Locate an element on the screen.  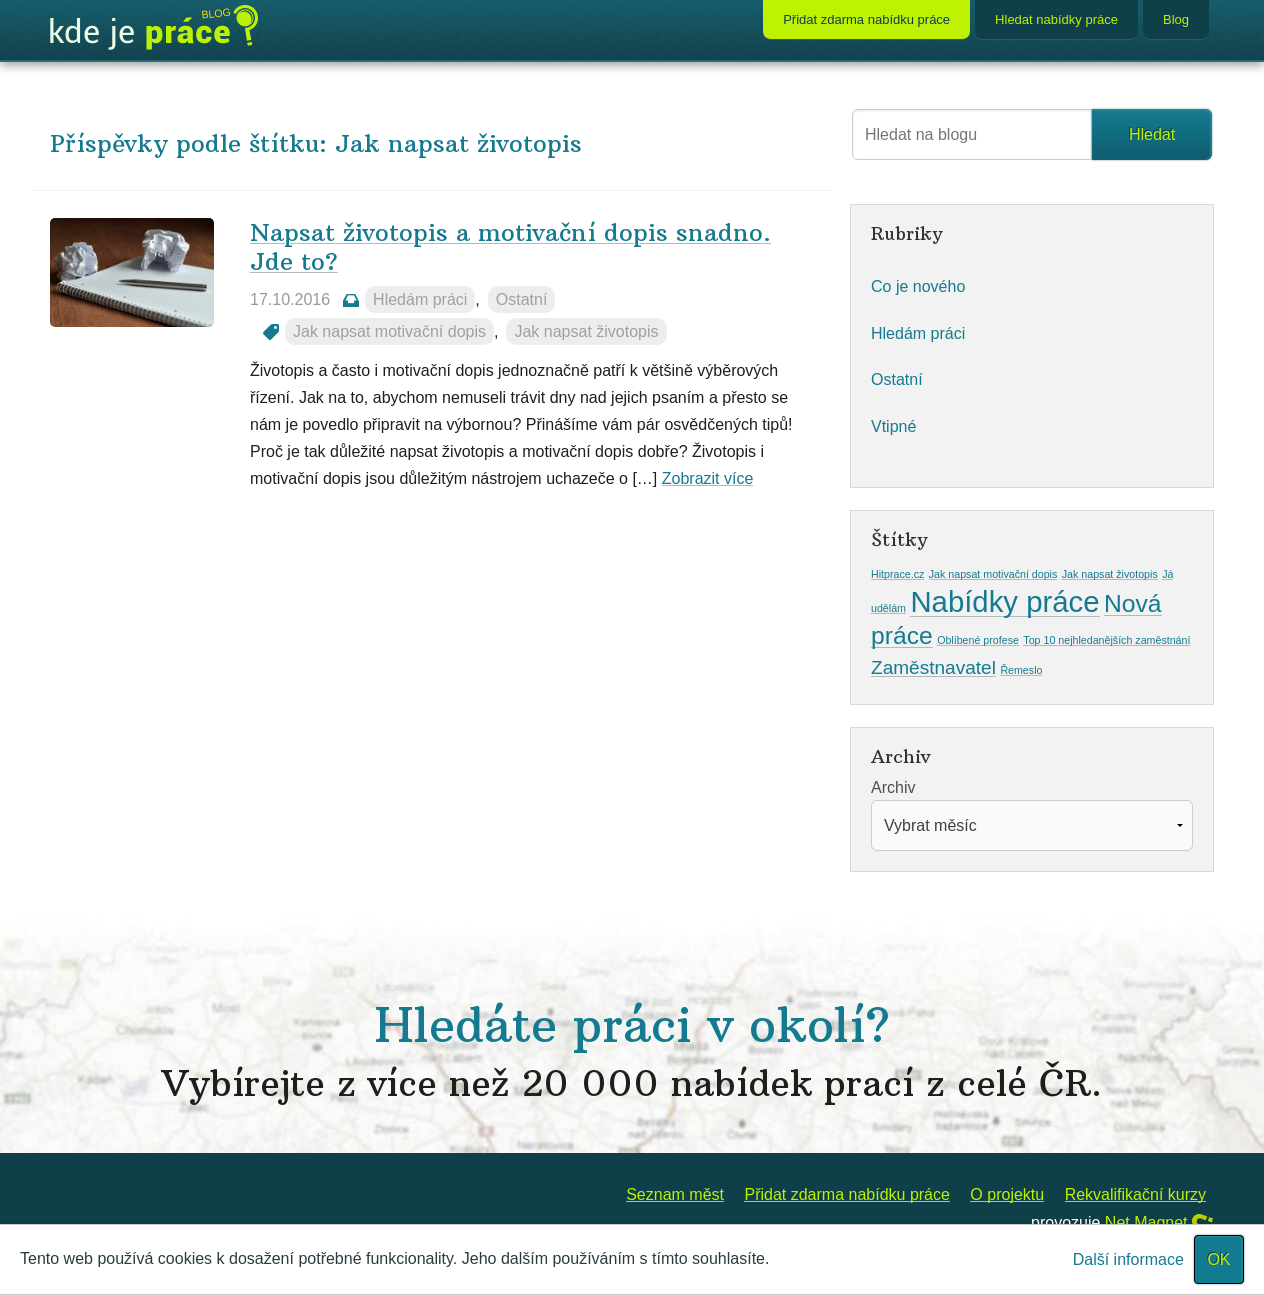
Net Magnet is located at coordinates (1146, 1222).